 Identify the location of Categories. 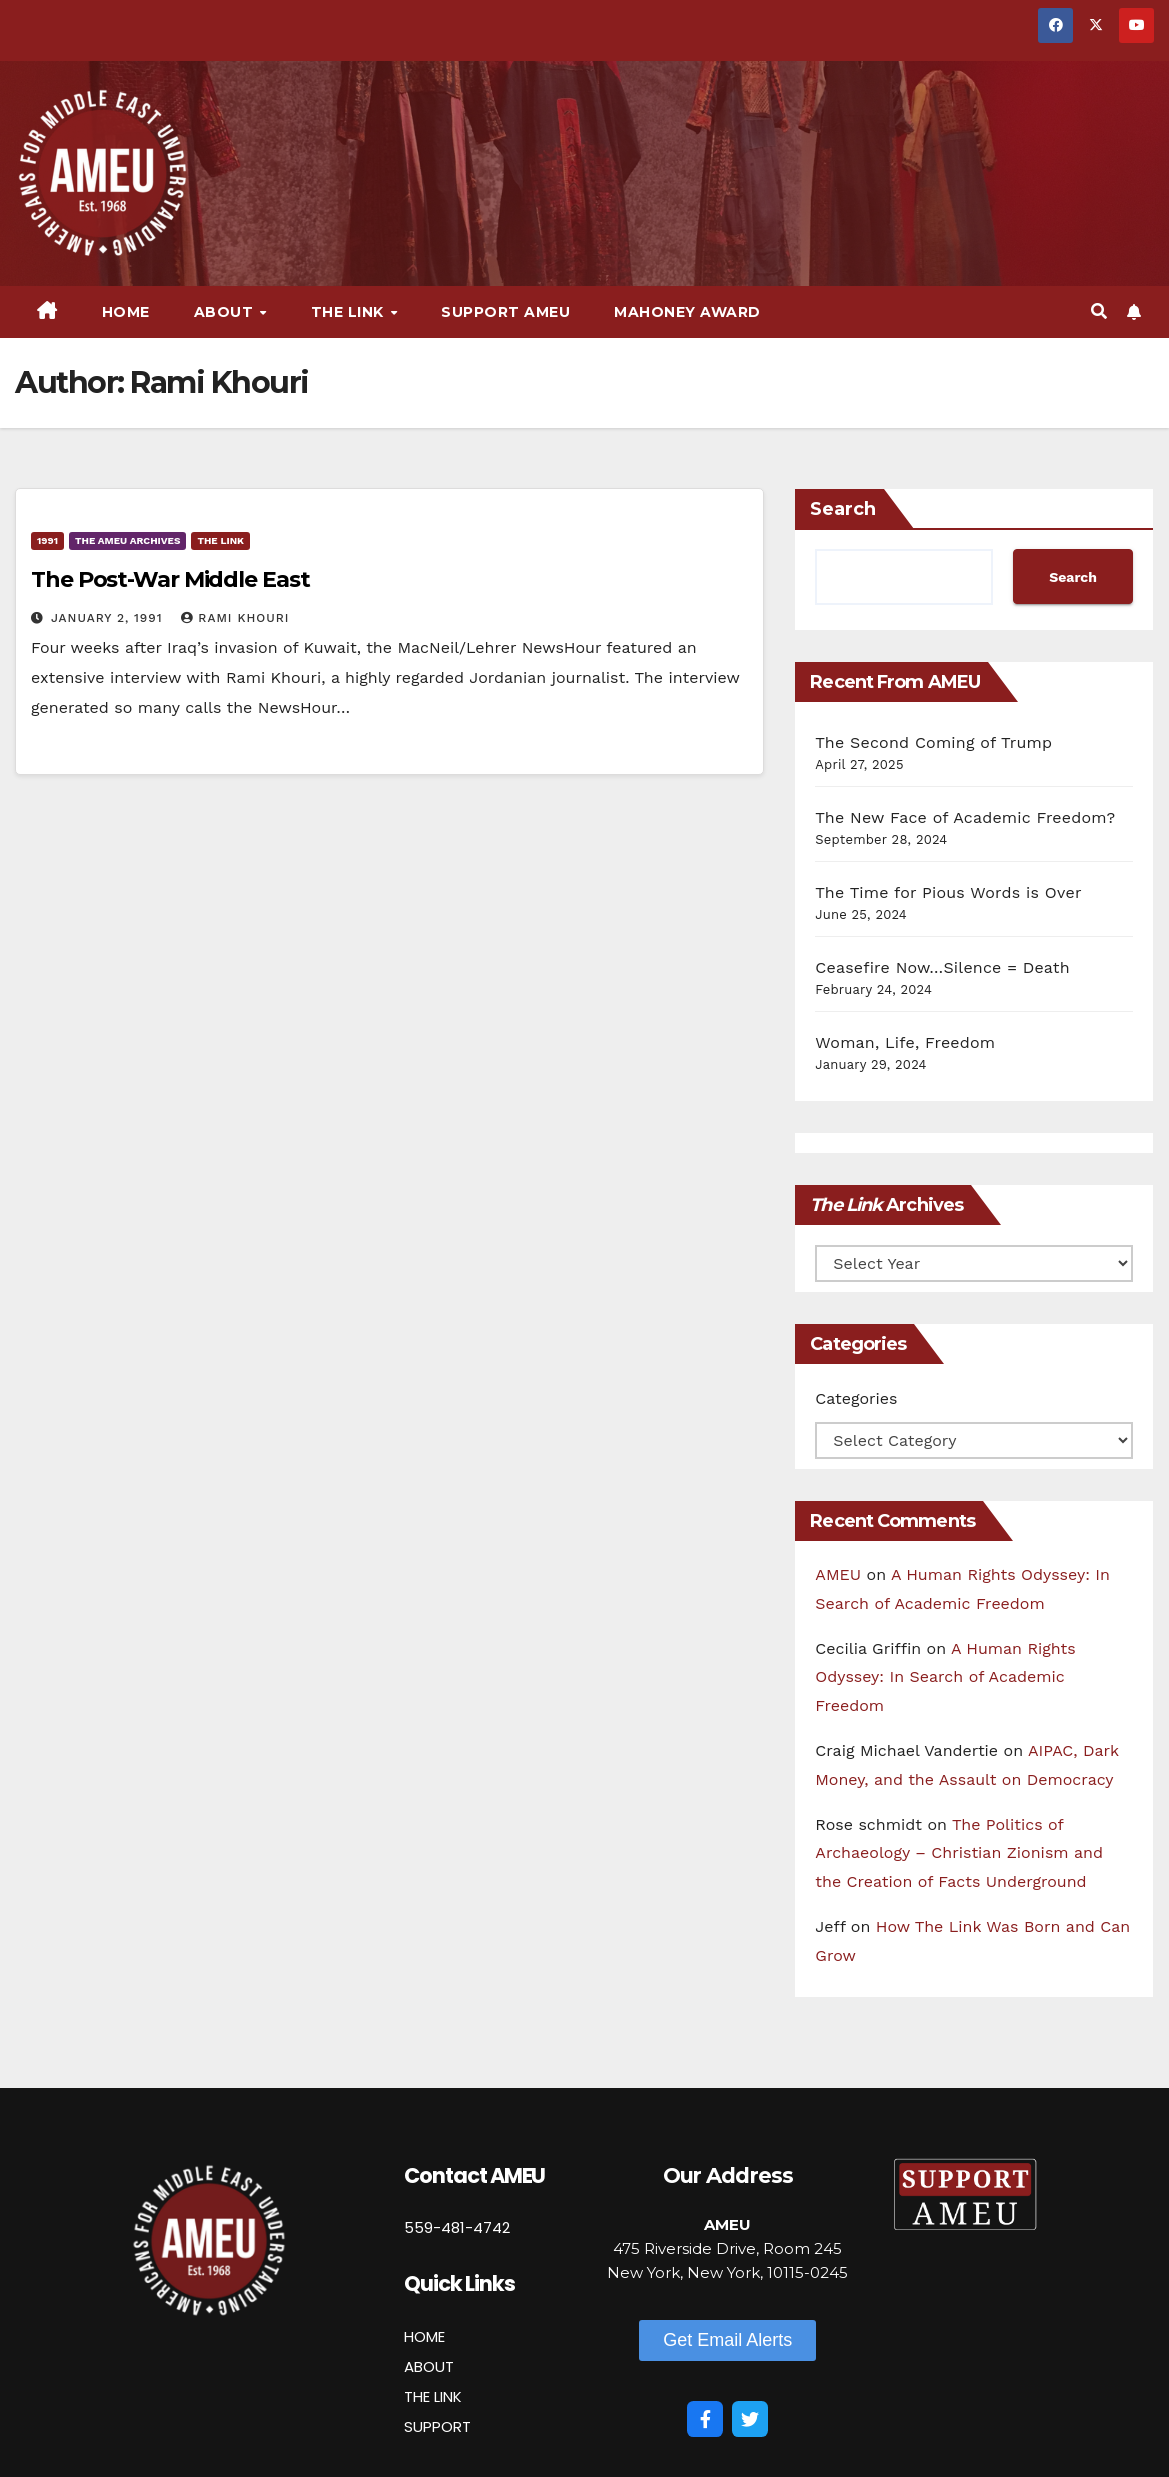
(856, 1398).